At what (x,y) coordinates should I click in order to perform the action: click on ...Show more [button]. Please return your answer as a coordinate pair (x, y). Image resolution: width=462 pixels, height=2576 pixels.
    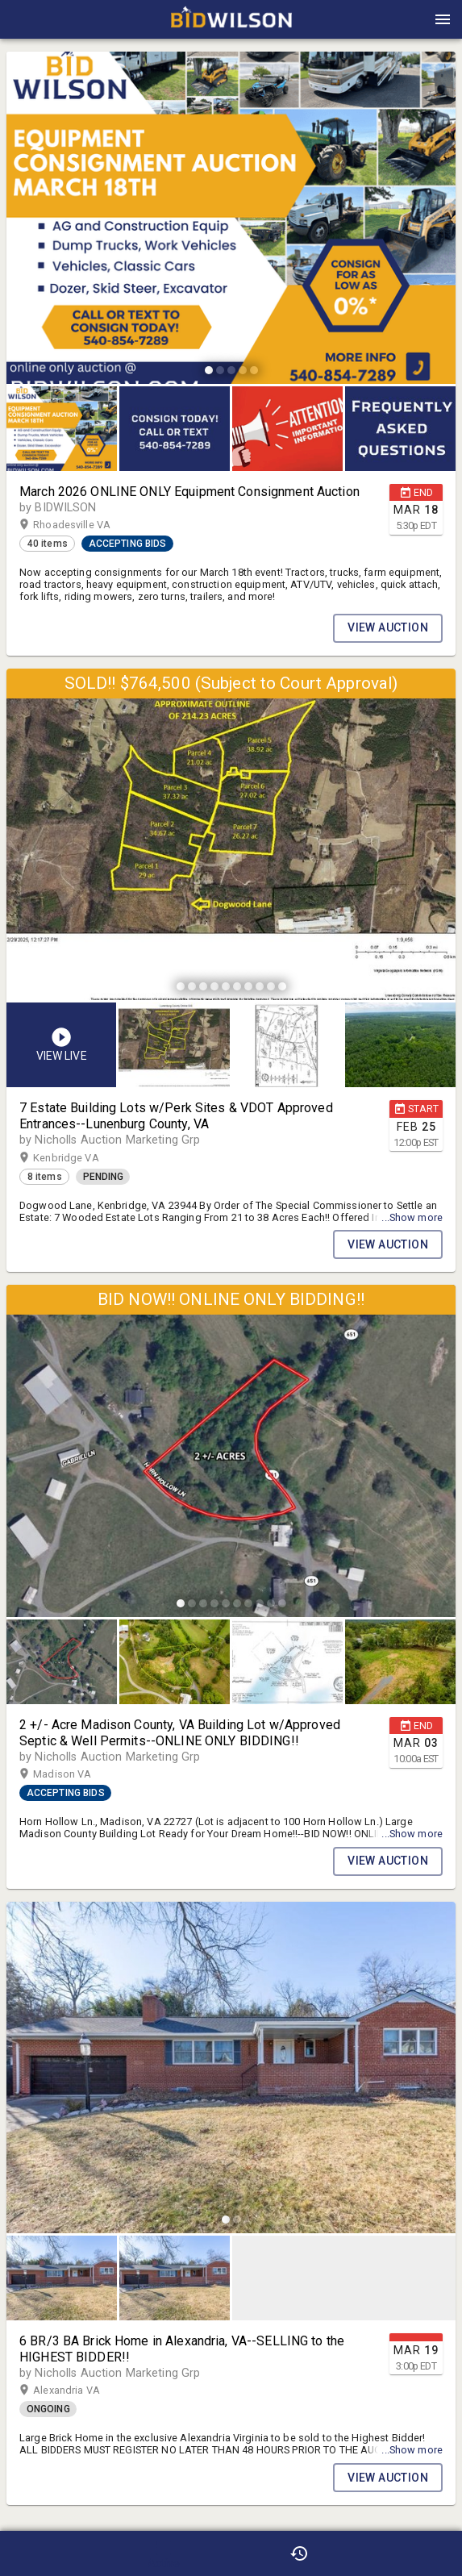
    Looking at the image, I should click on (412, 1217).